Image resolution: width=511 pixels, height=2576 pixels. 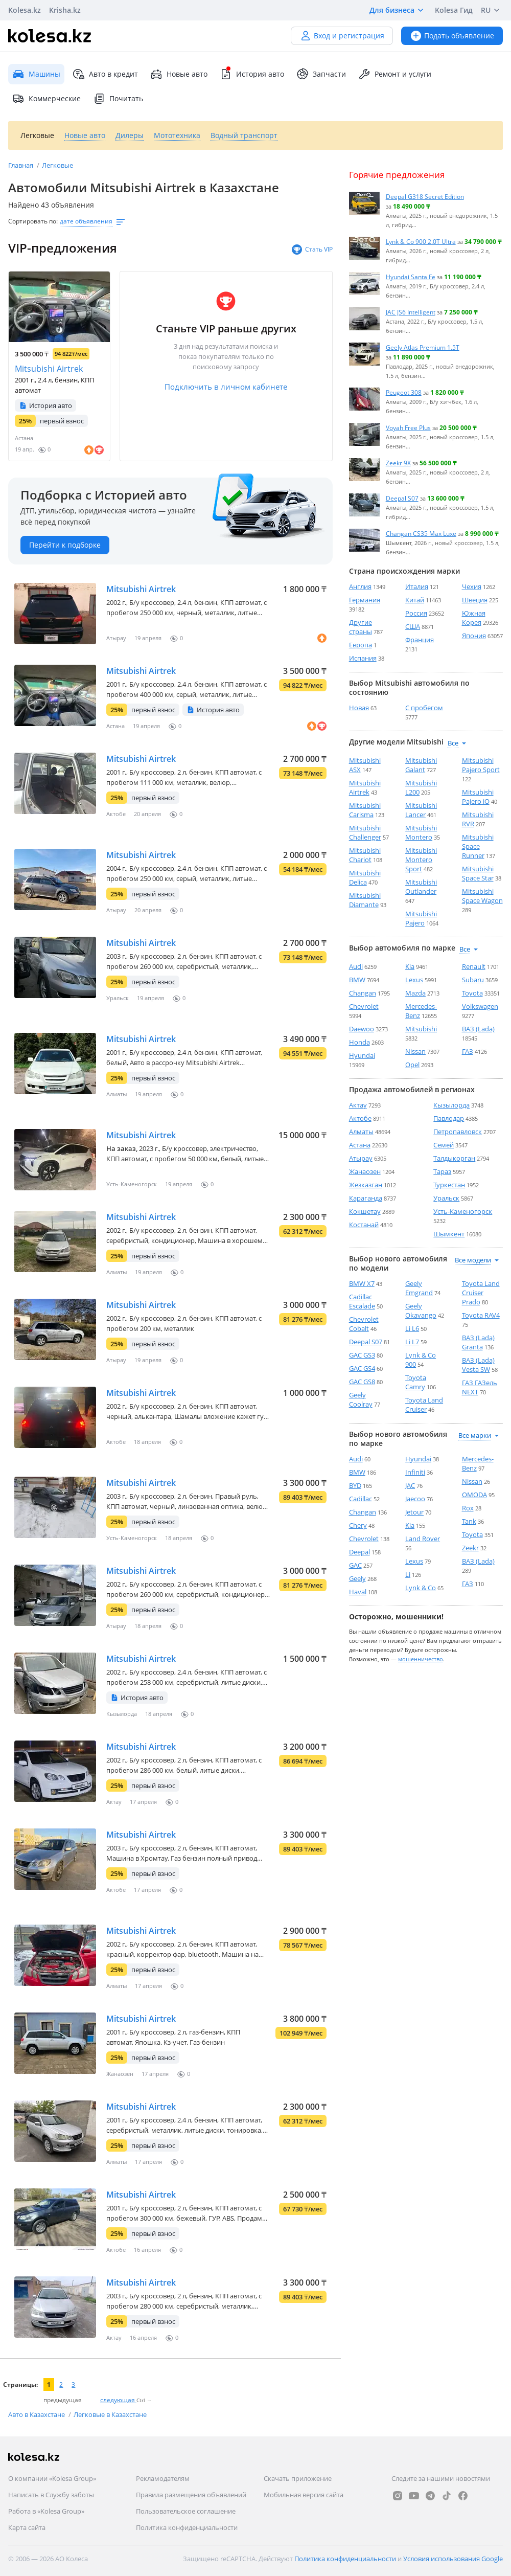 What do you see at coordinates (362, 1283) in the screenshot?
I see `BMW X7` at bounding box center [362, 1283].